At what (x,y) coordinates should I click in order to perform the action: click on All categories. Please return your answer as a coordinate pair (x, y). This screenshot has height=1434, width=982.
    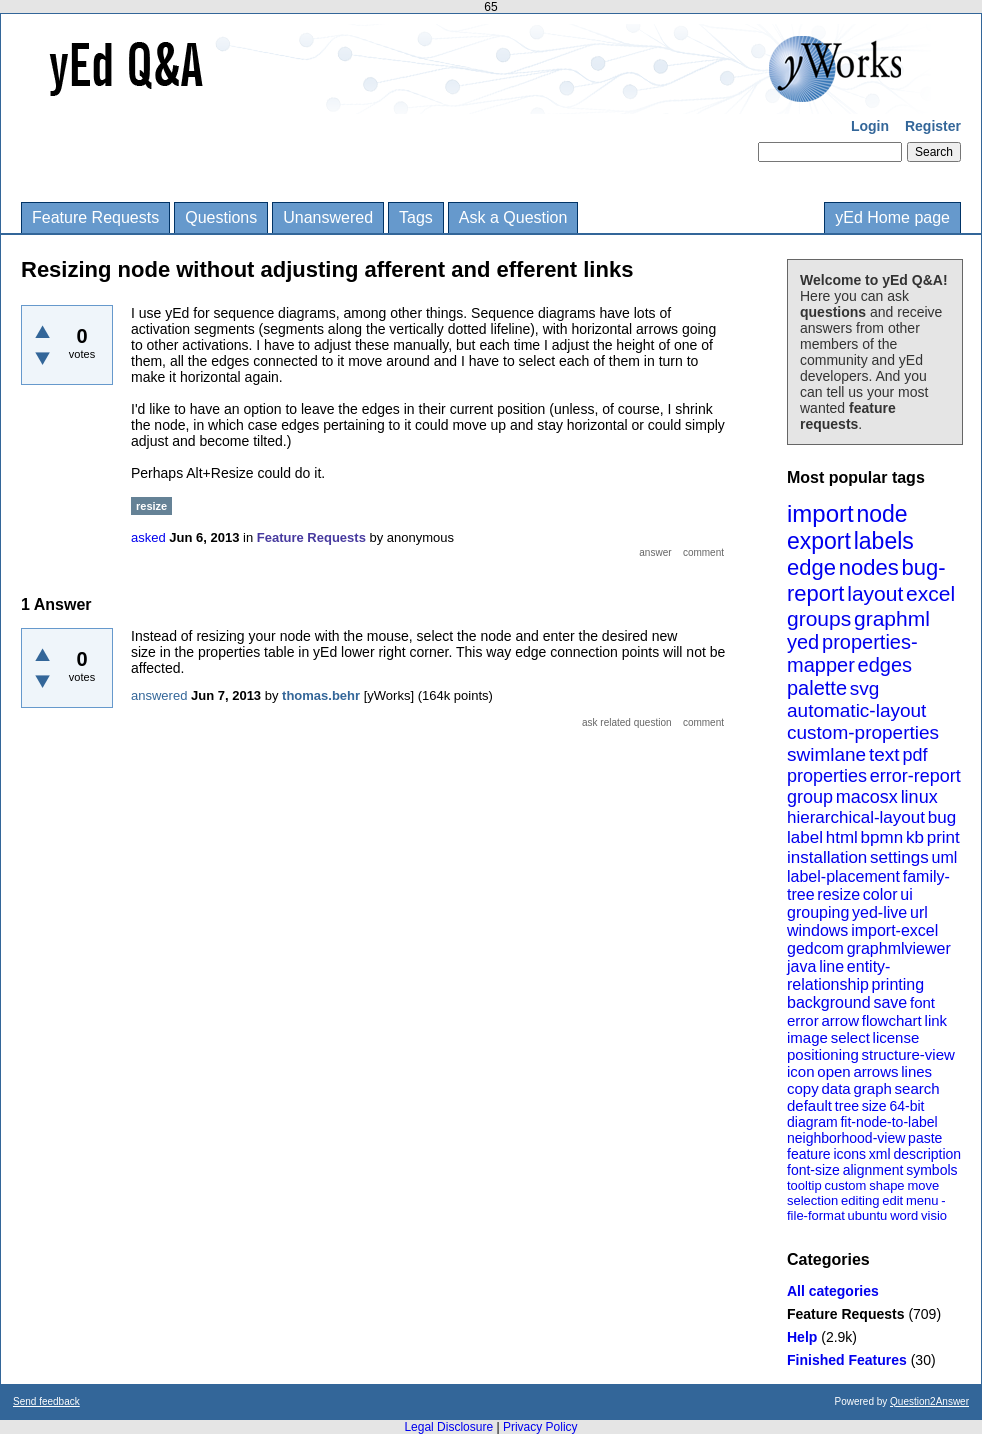
    Looking at the image, I should click on (833, 1291).